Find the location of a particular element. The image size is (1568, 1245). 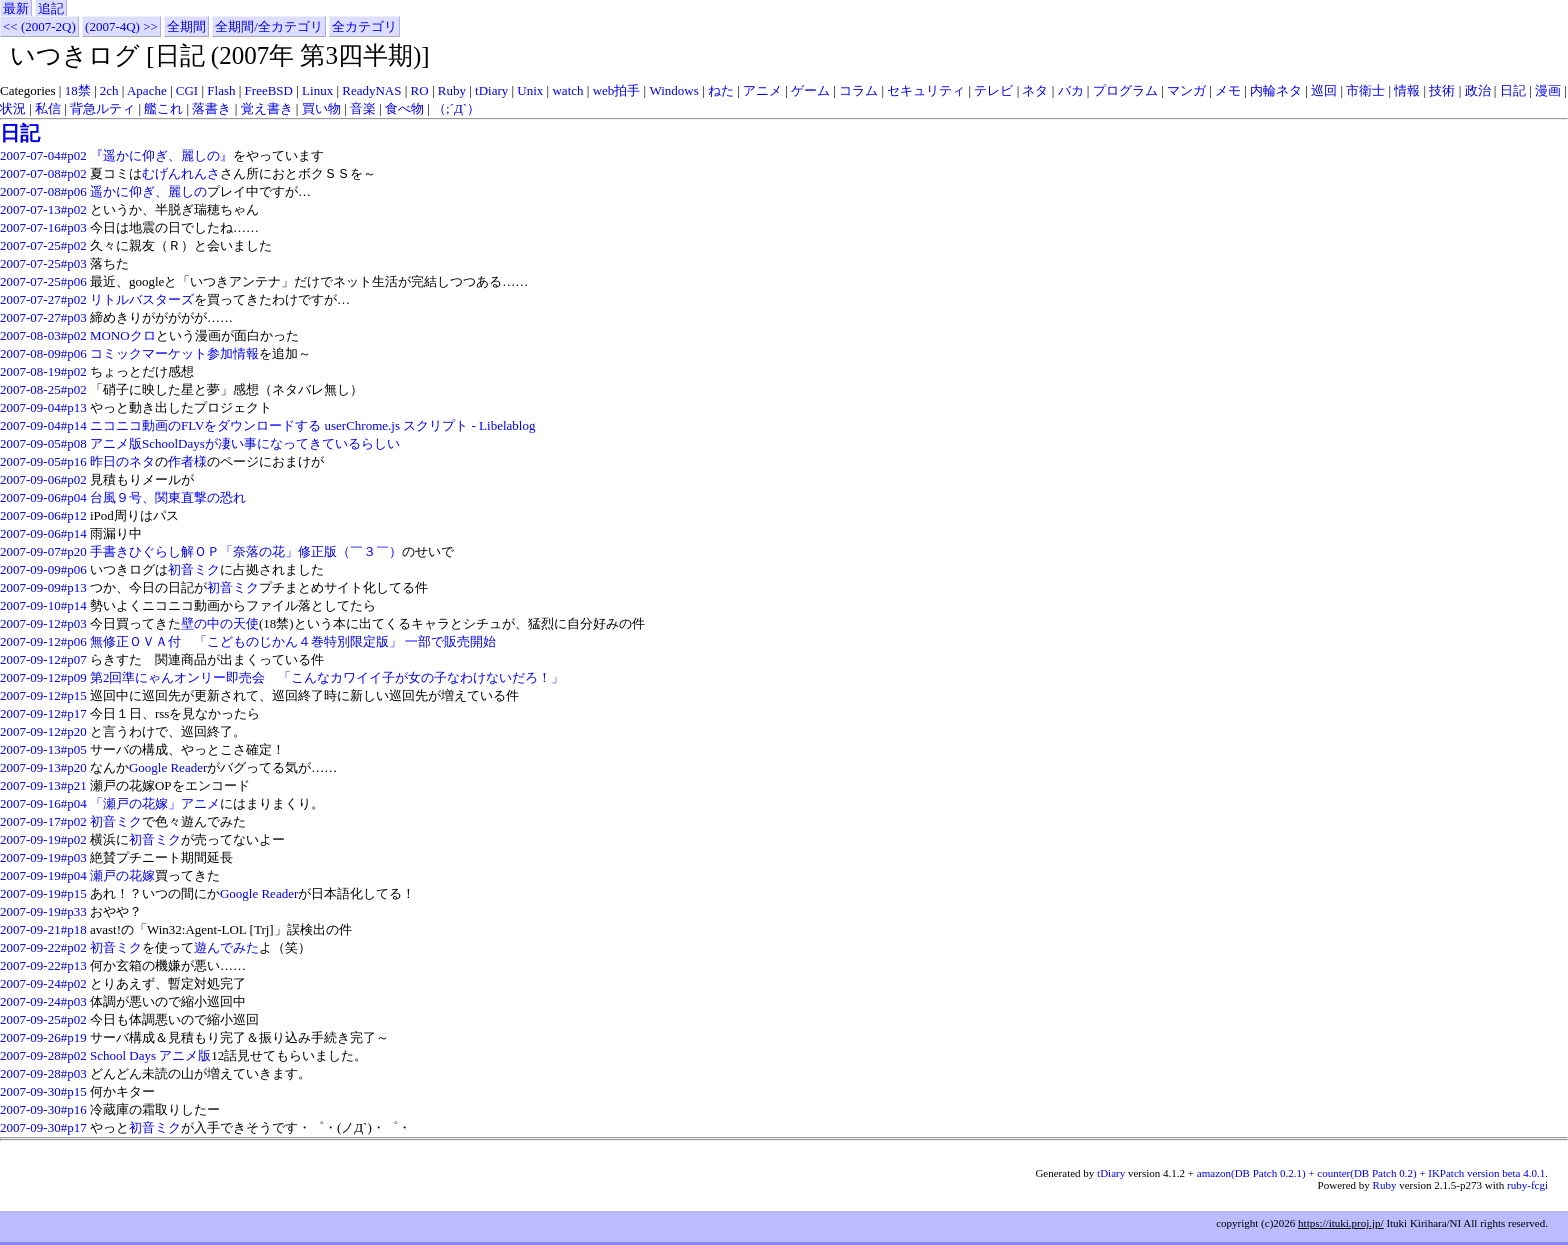

Apache is located at coordinates (147, 90).